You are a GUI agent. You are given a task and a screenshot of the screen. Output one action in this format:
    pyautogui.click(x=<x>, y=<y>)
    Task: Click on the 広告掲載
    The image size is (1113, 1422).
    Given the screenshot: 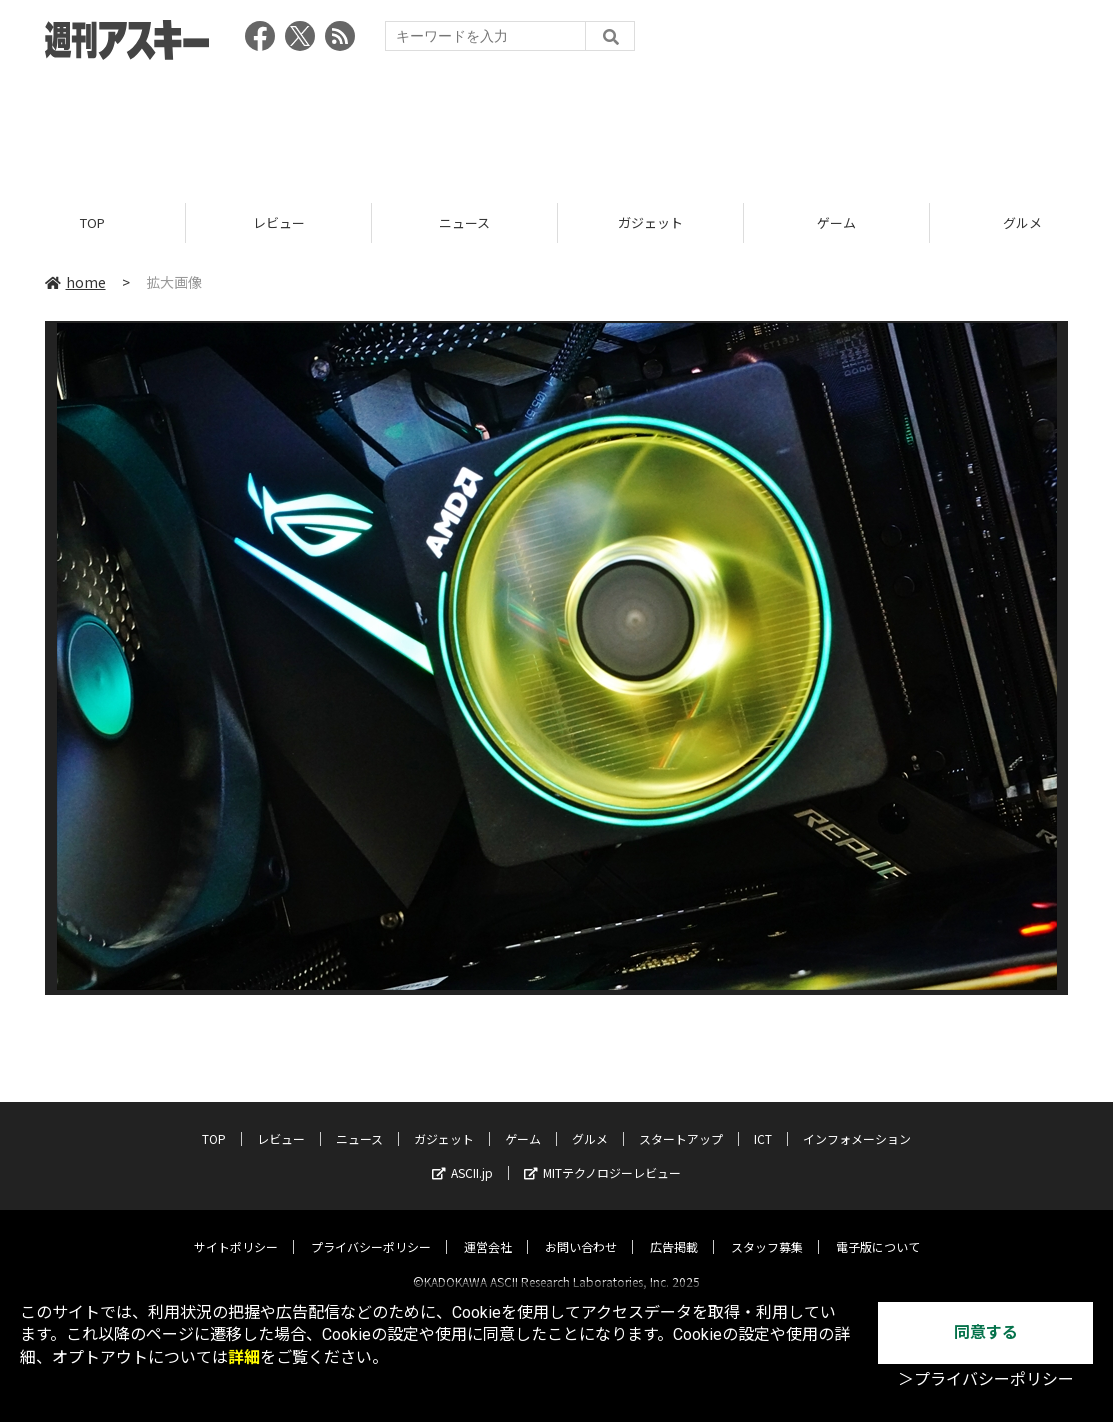 What is the action you would take?
    pyautogui.click(x=674, y=1229)
    